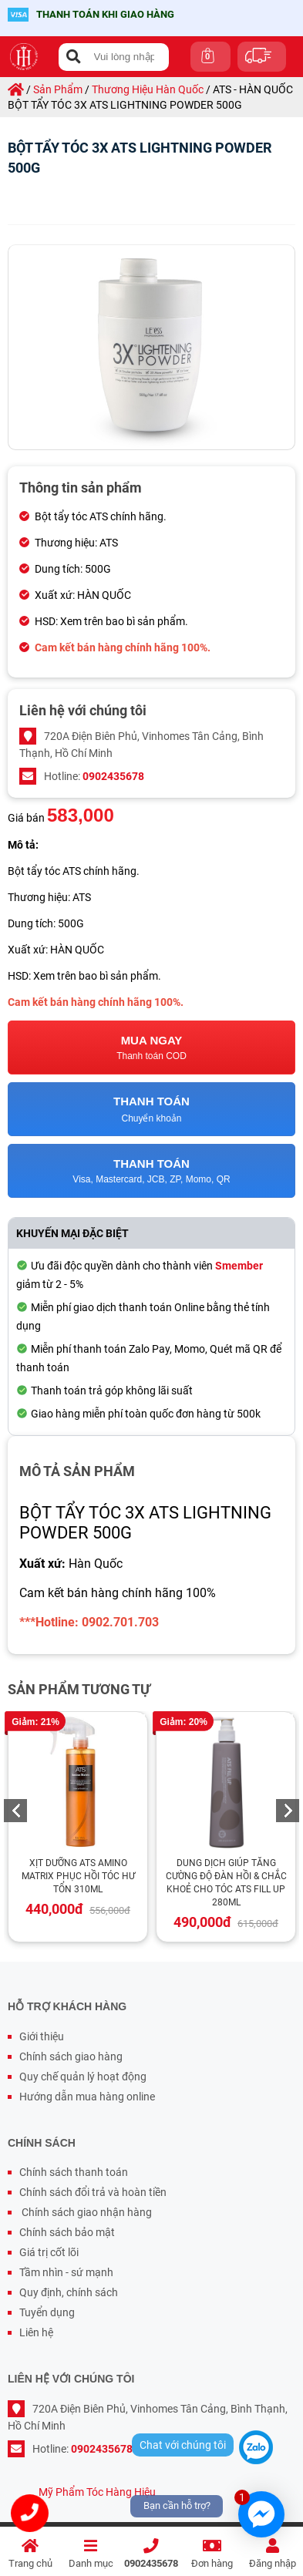  What do you see at coordinates (68, 2292) in the screenshot?
I see `Quy định, chính sách` at bounding box center [68, 2292].